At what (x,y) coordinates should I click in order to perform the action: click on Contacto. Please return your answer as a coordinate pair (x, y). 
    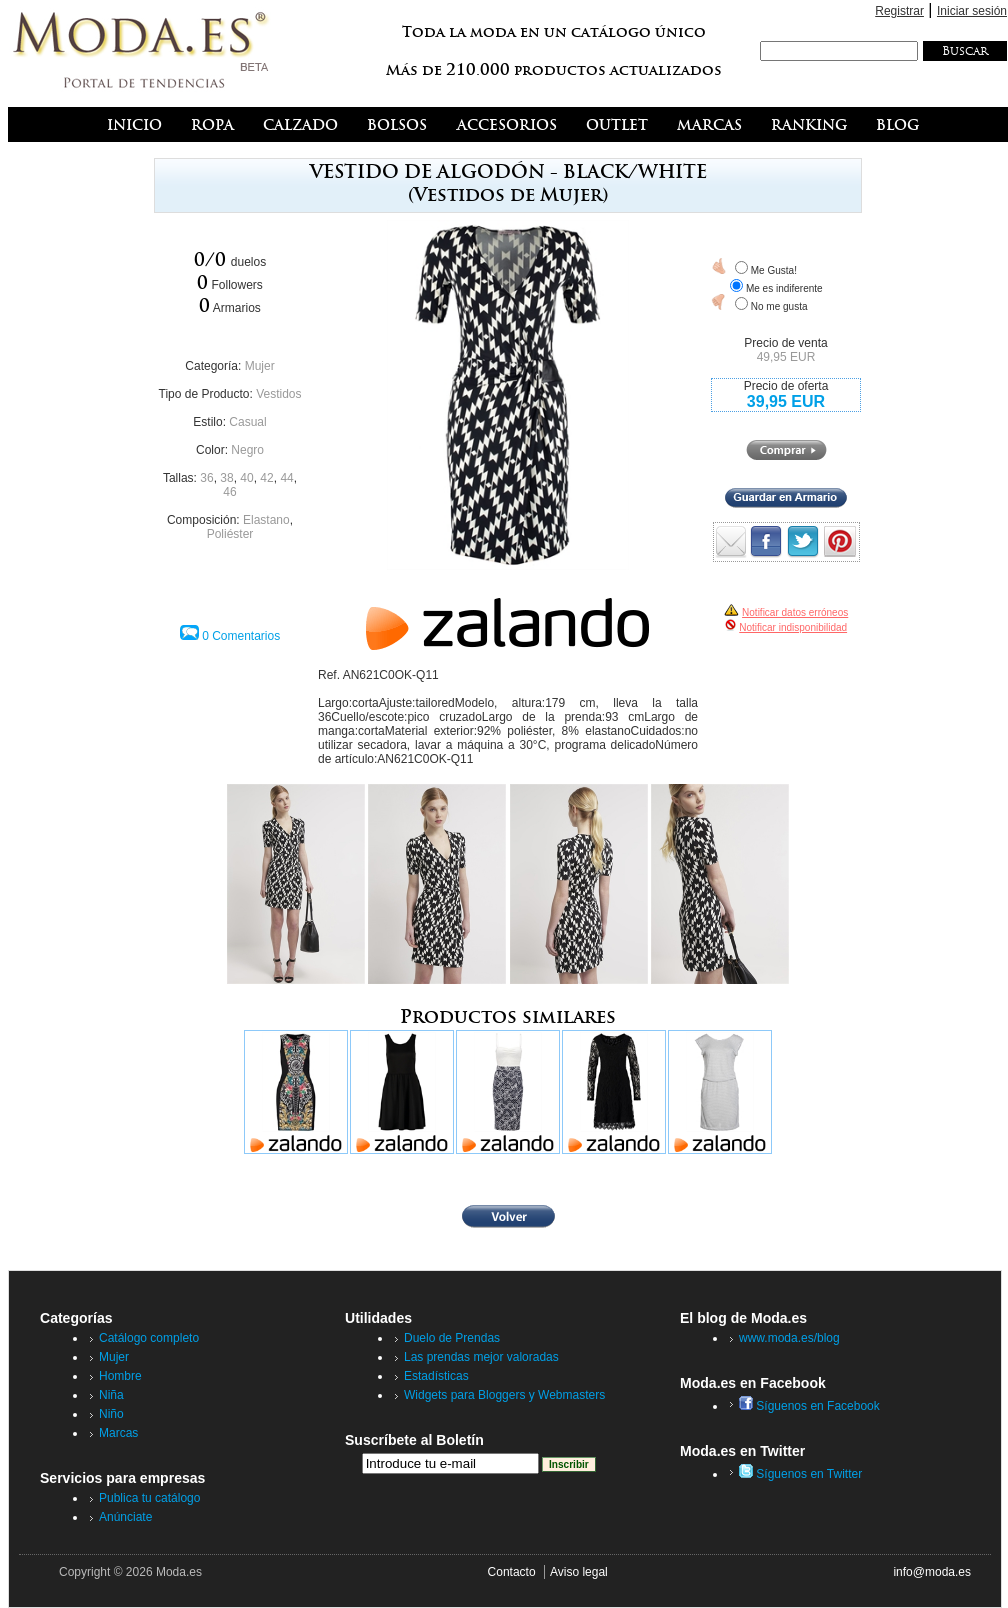
    Looking at the image, I should click on (512, 1572).